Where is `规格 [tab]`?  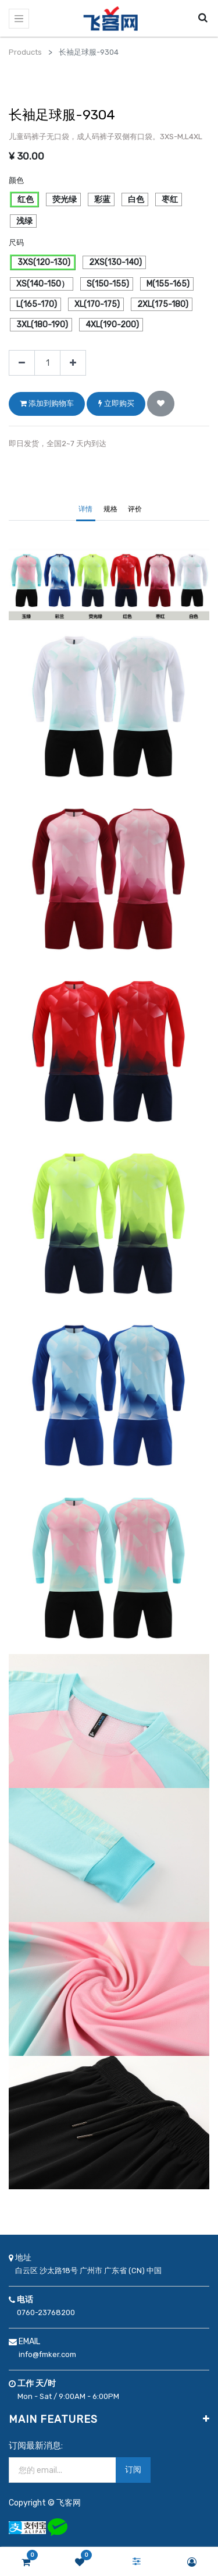
规格 [tab] is located at coordinates (110, 509).